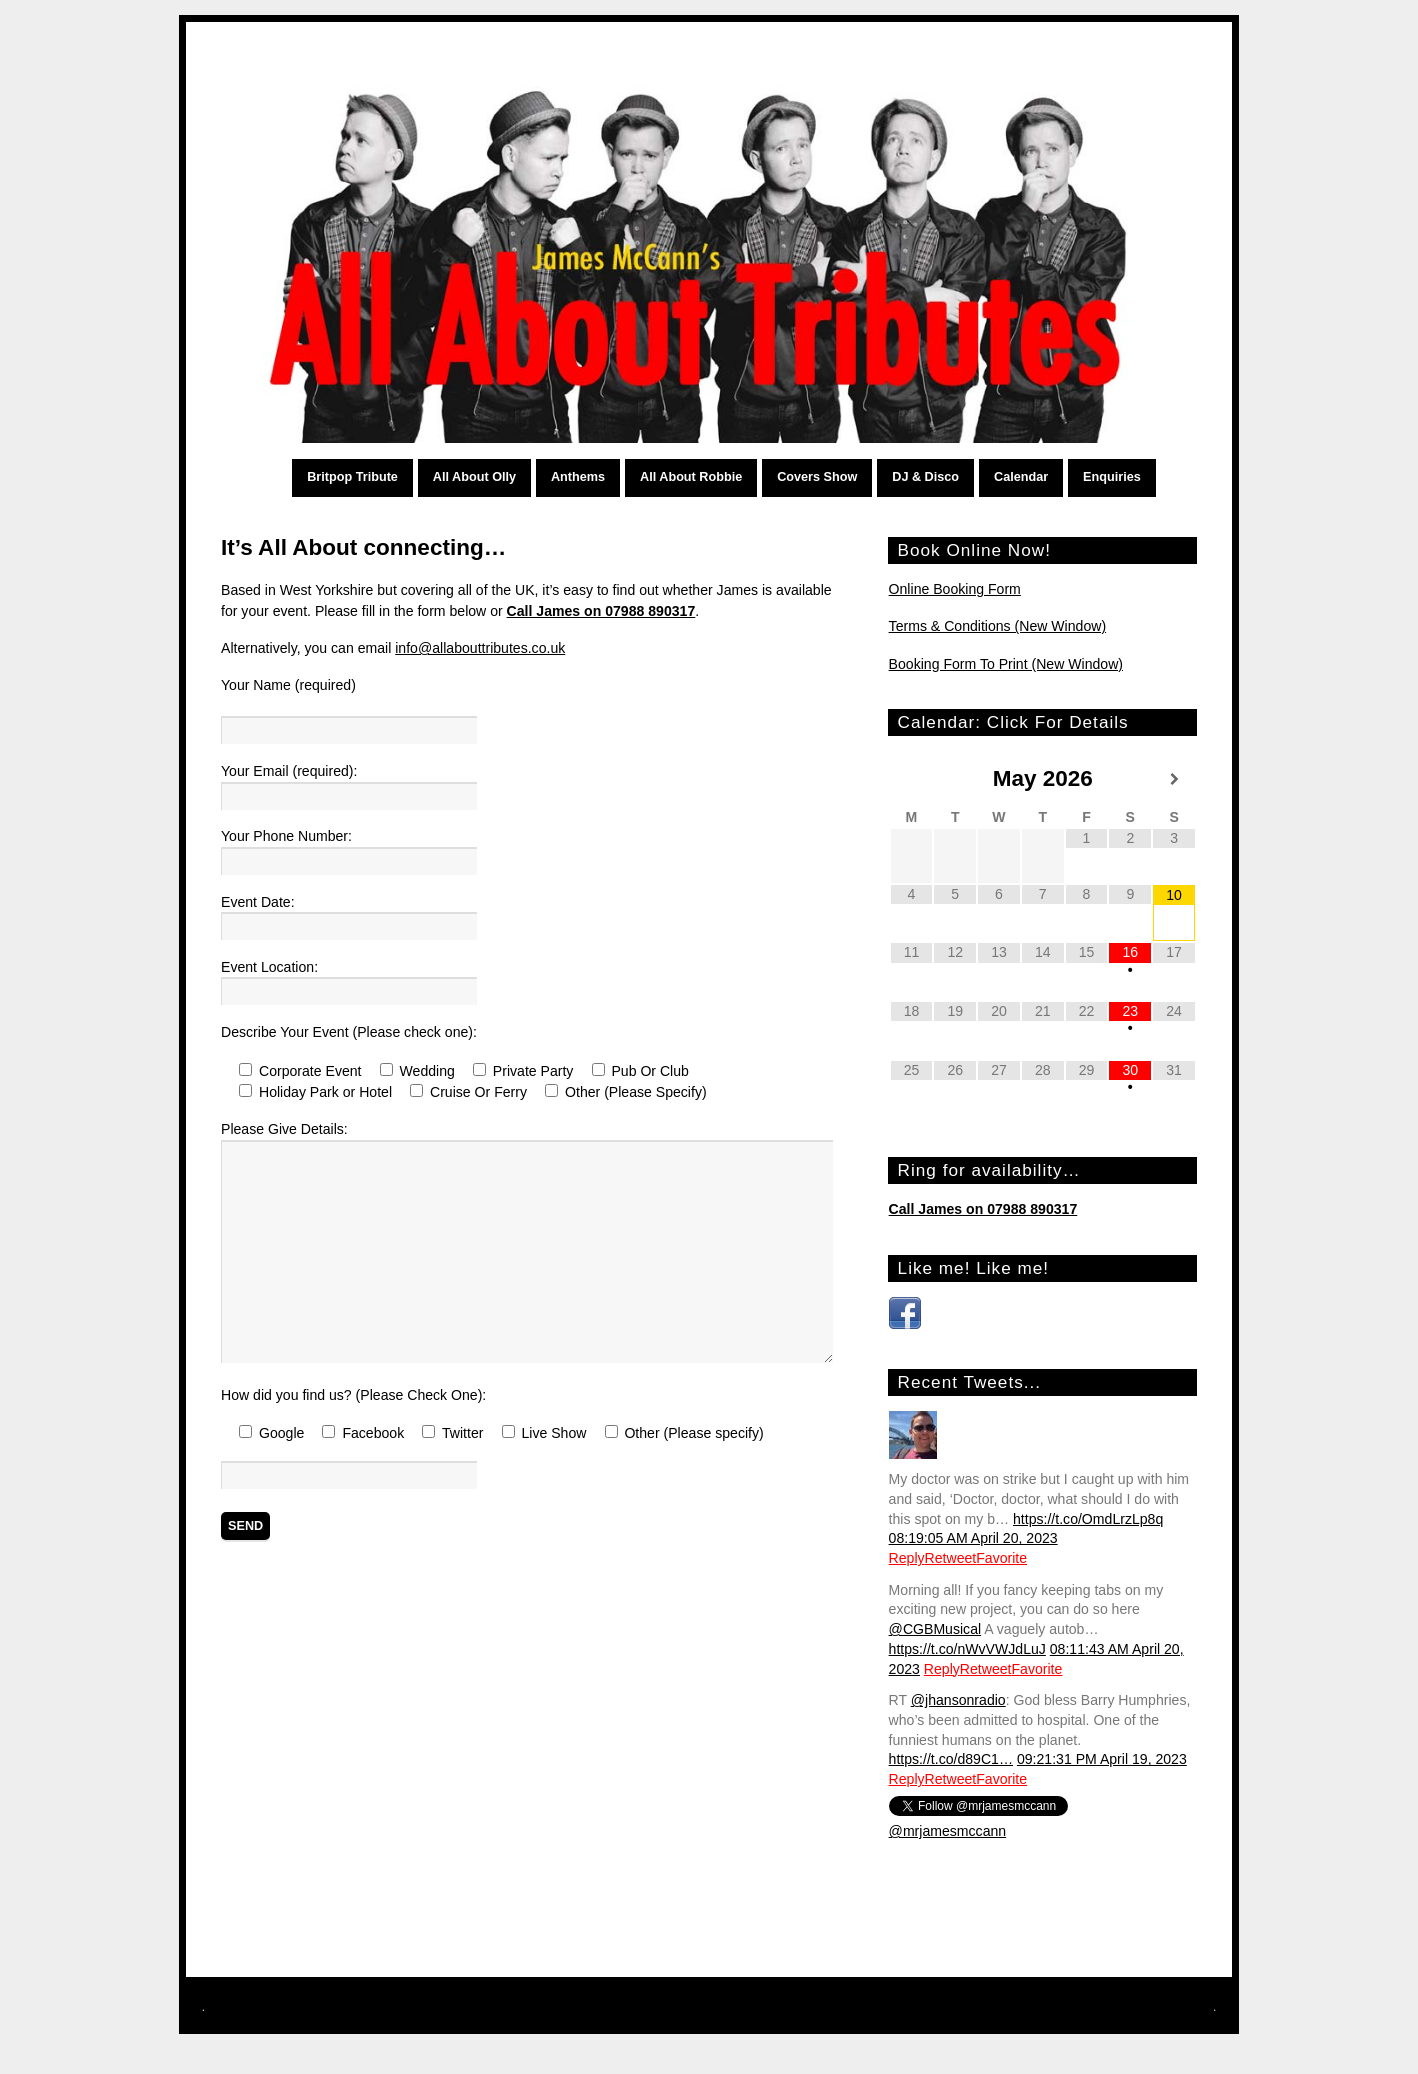 The width and height of the screenshot is (1418, 2074). What do you see at coordinates (276, 478) in the screenshot?
I see `Home` at bounding box center [276, 478].